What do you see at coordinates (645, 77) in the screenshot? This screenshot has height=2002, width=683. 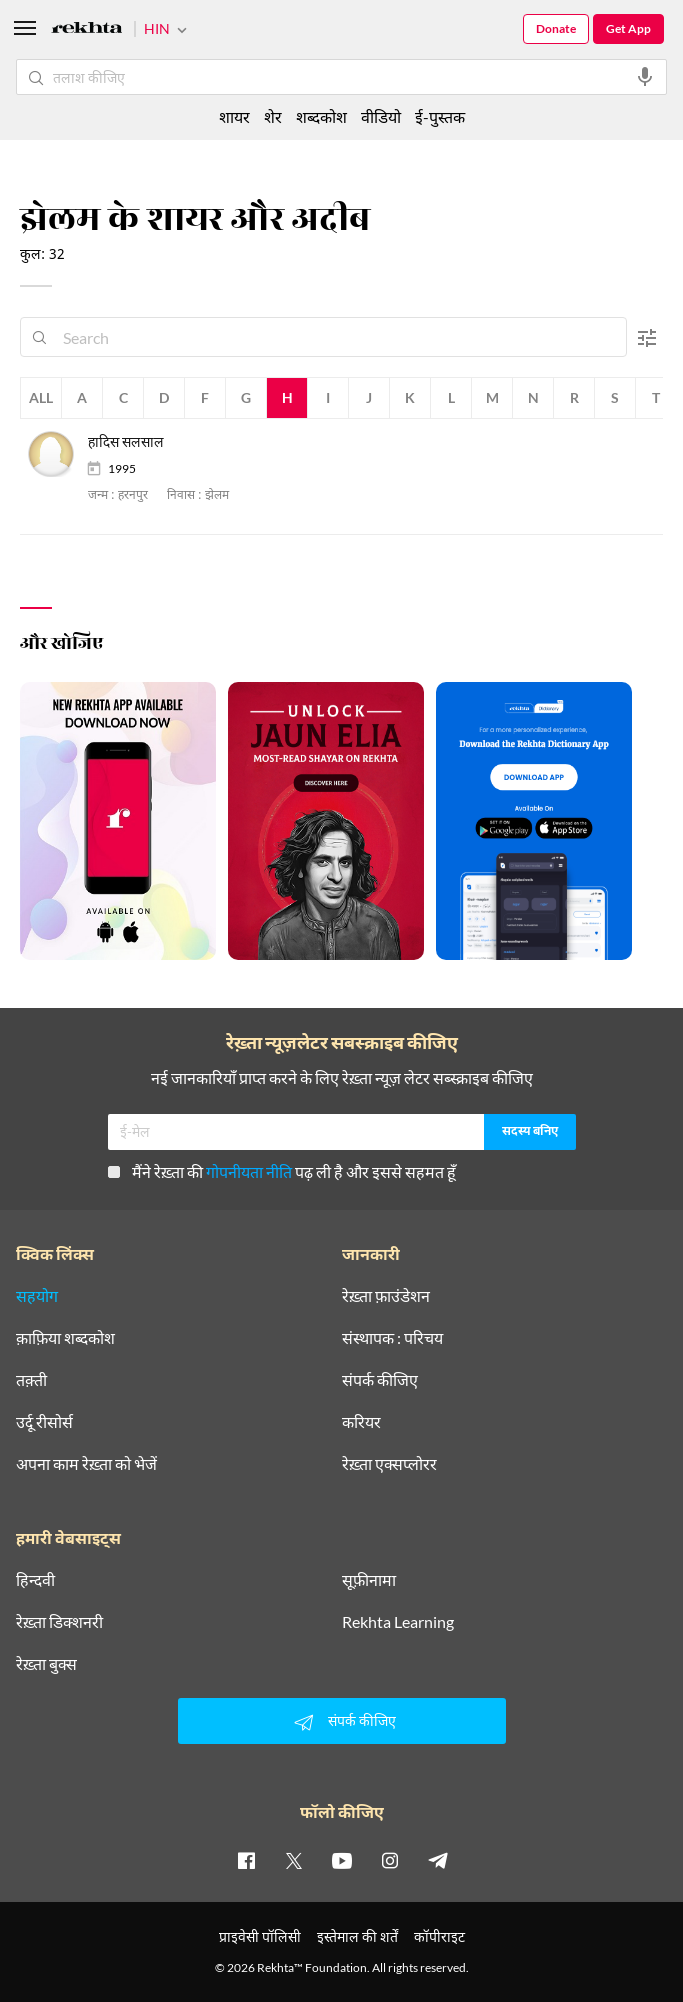 I see `[audio-search]` at bounding box center [645, 77].